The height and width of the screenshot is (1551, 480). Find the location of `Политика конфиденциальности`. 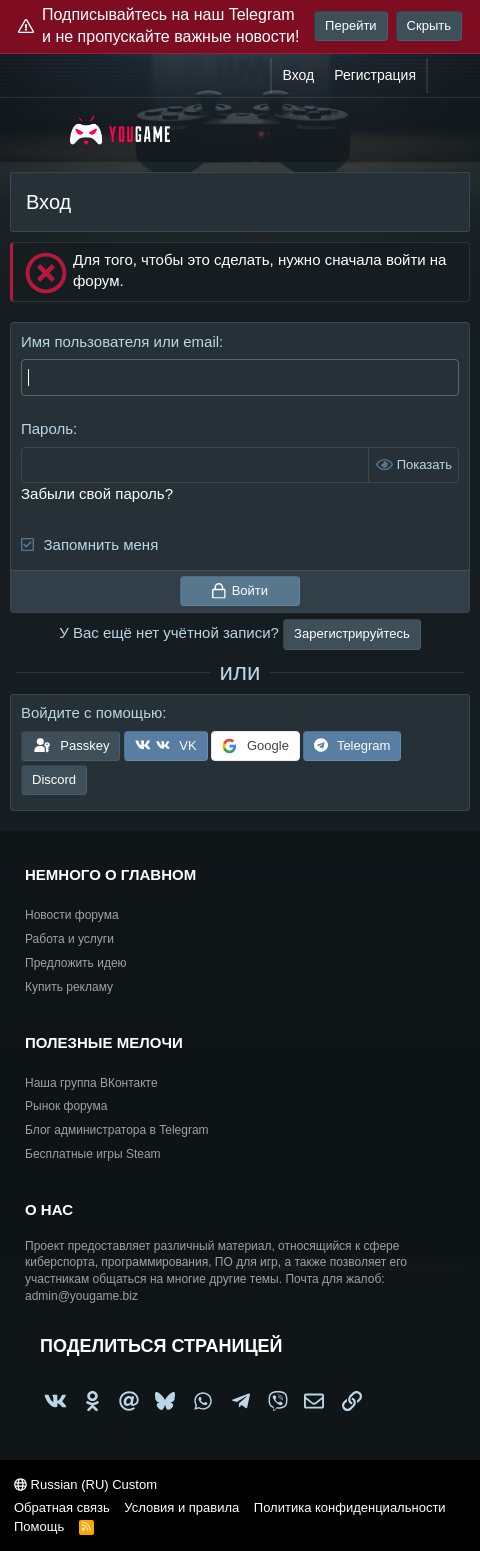

Политика конфиденциальности is located at coordinates (350, 1507).